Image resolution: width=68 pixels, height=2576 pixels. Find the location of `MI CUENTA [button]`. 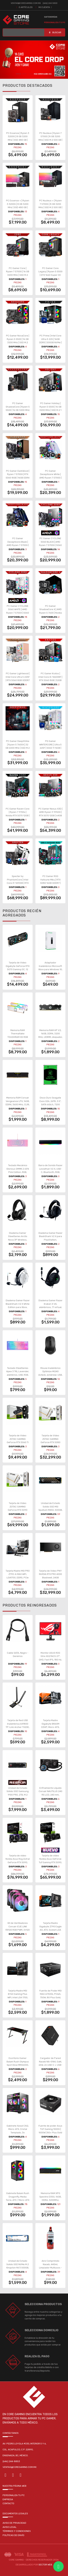

MI CUENTA [button] is located at coordinates (44, 7).